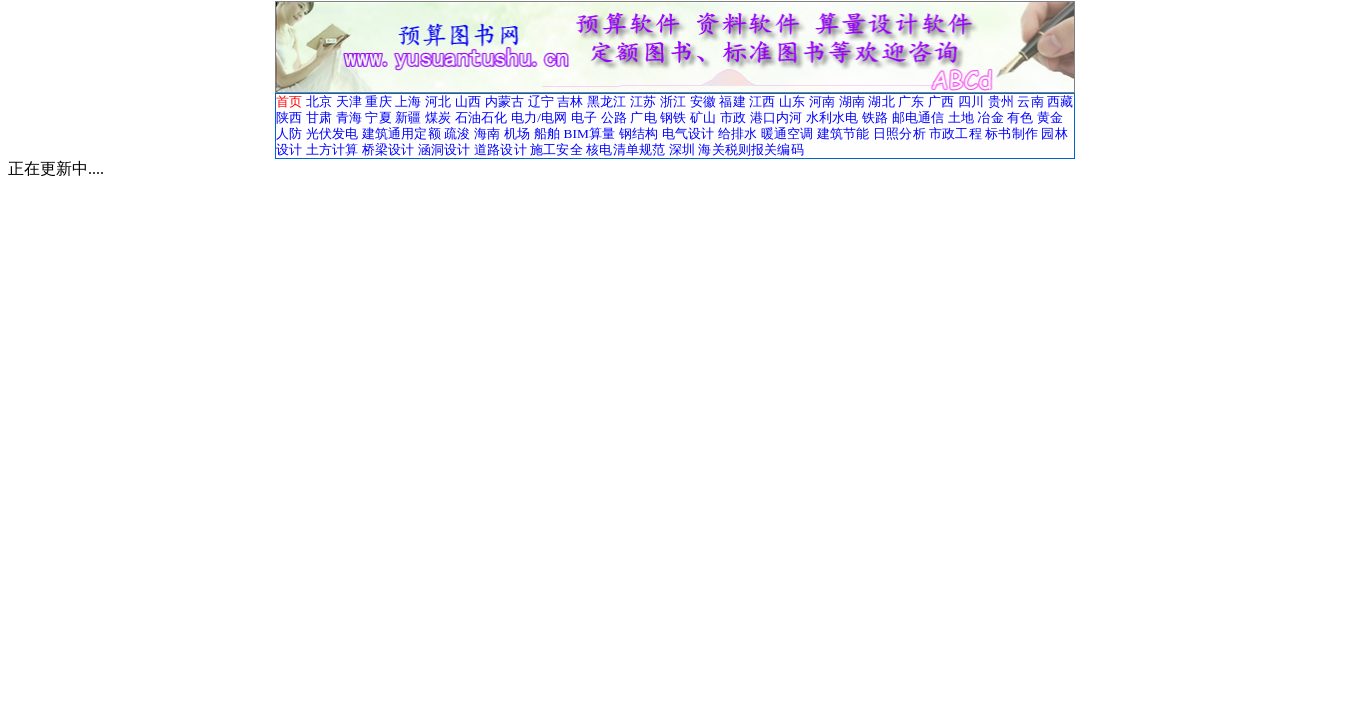  Describe the element at coordinates (349, 101) in the screenshot. I see `天津` at that location.